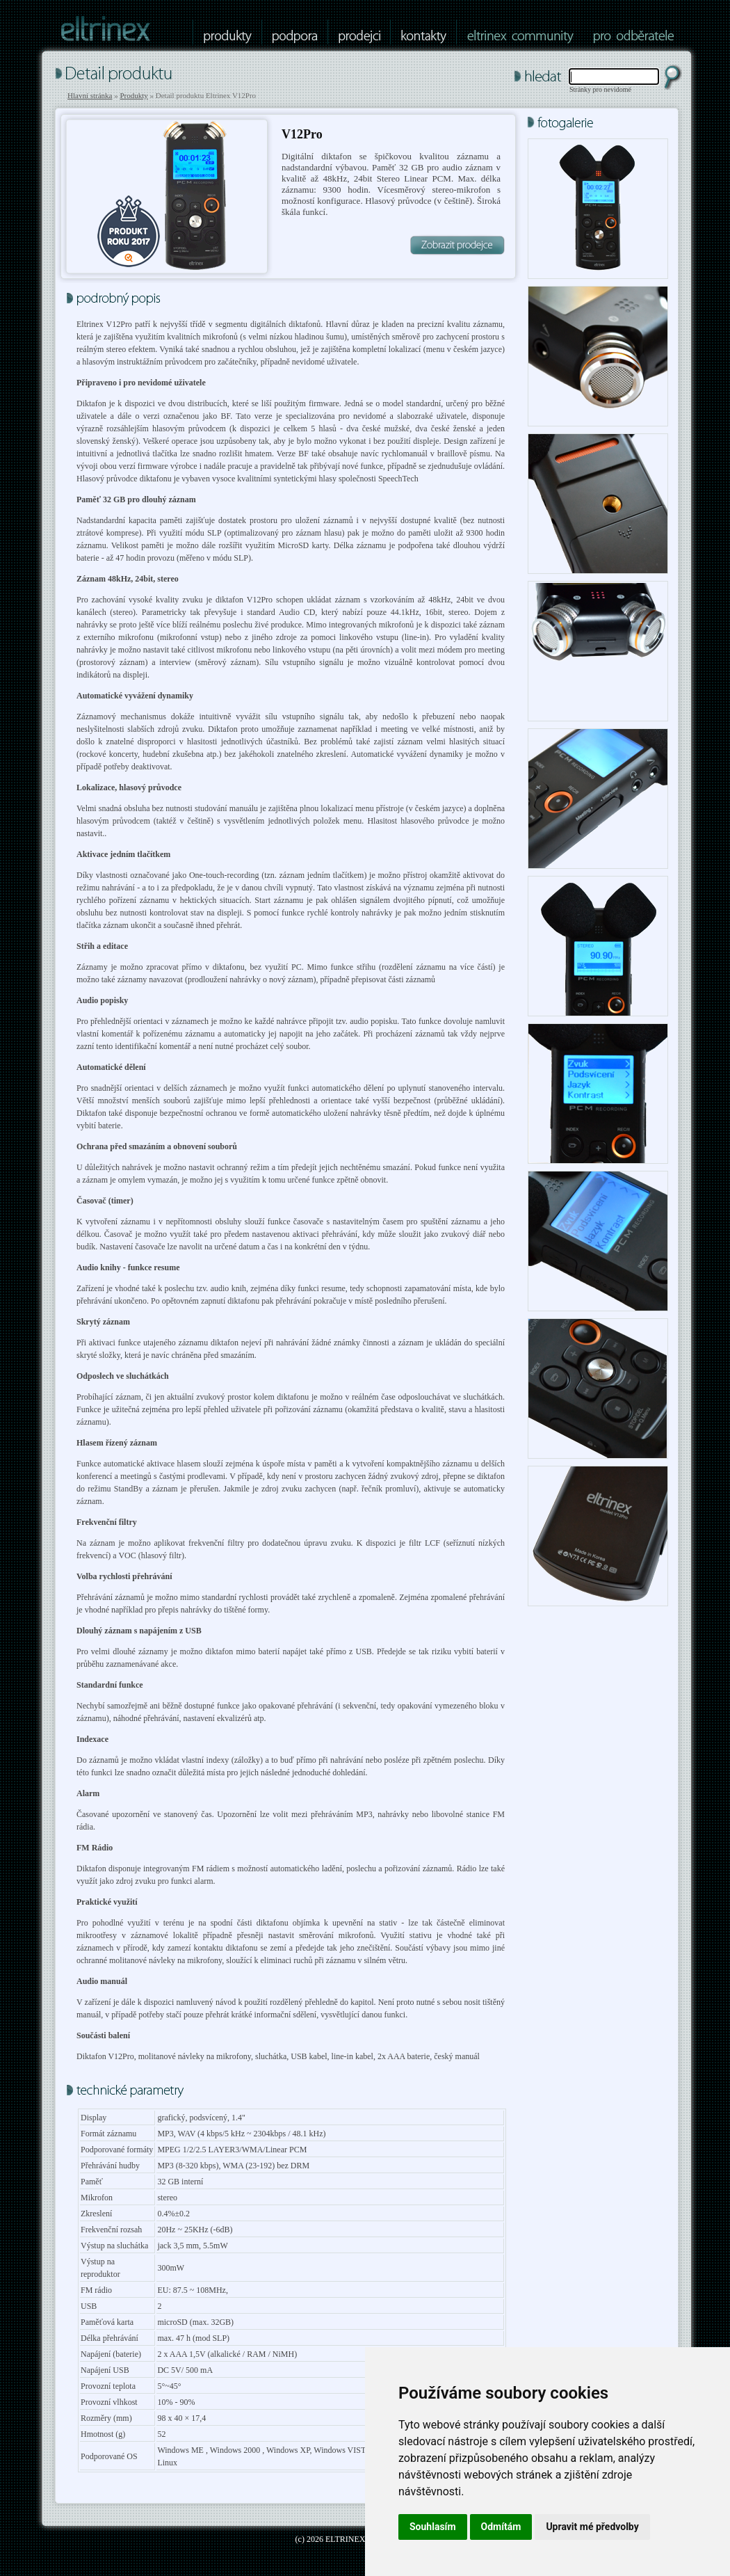 This screenshot has width=730, height=2576. What do you see at coordinates (89, 95) in the screenshot?
I see `Hlavní stránka` at bounding box center [89, 95].